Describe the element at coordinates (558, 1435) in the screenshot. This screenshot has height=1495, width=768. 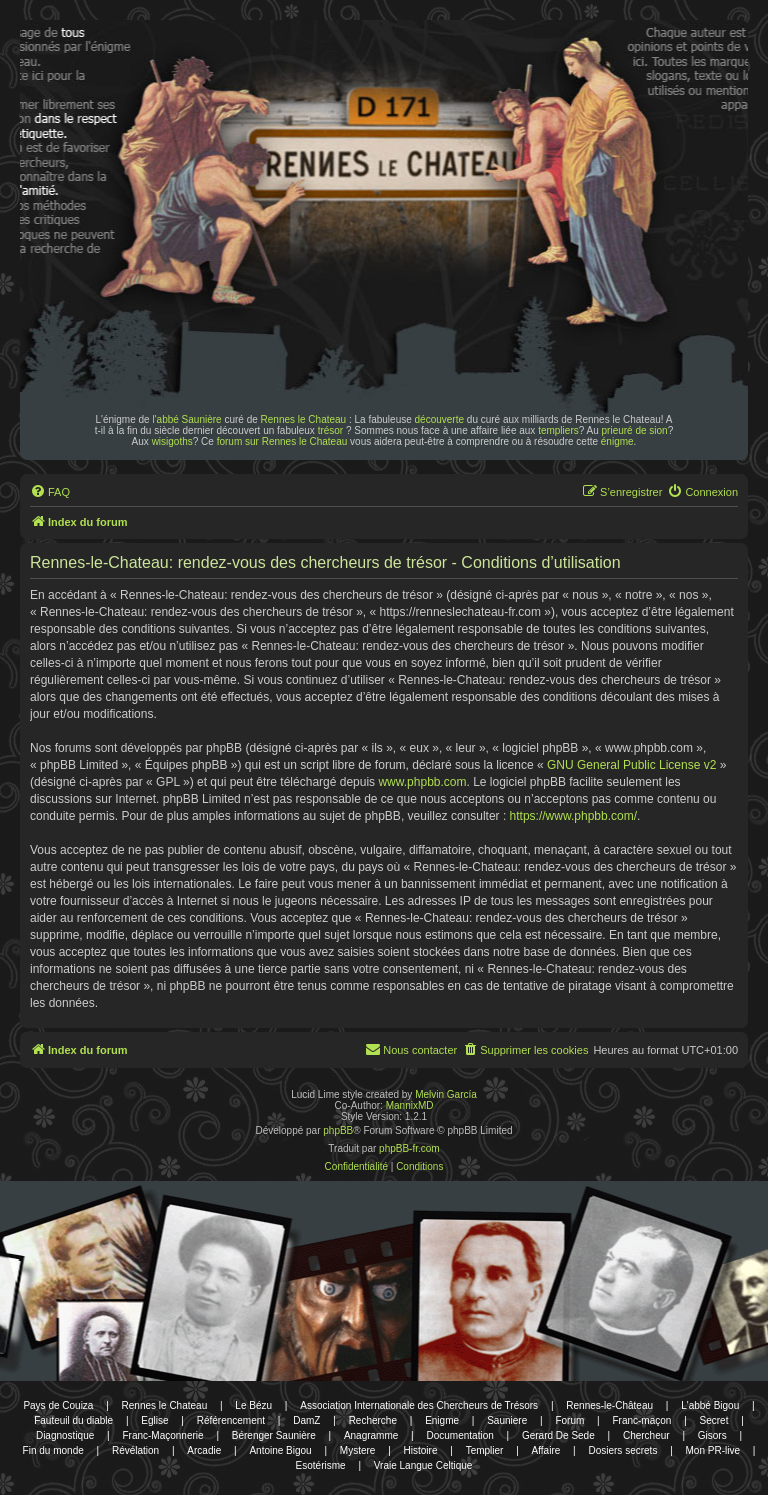
I see `Gerard De Sede` at that location.